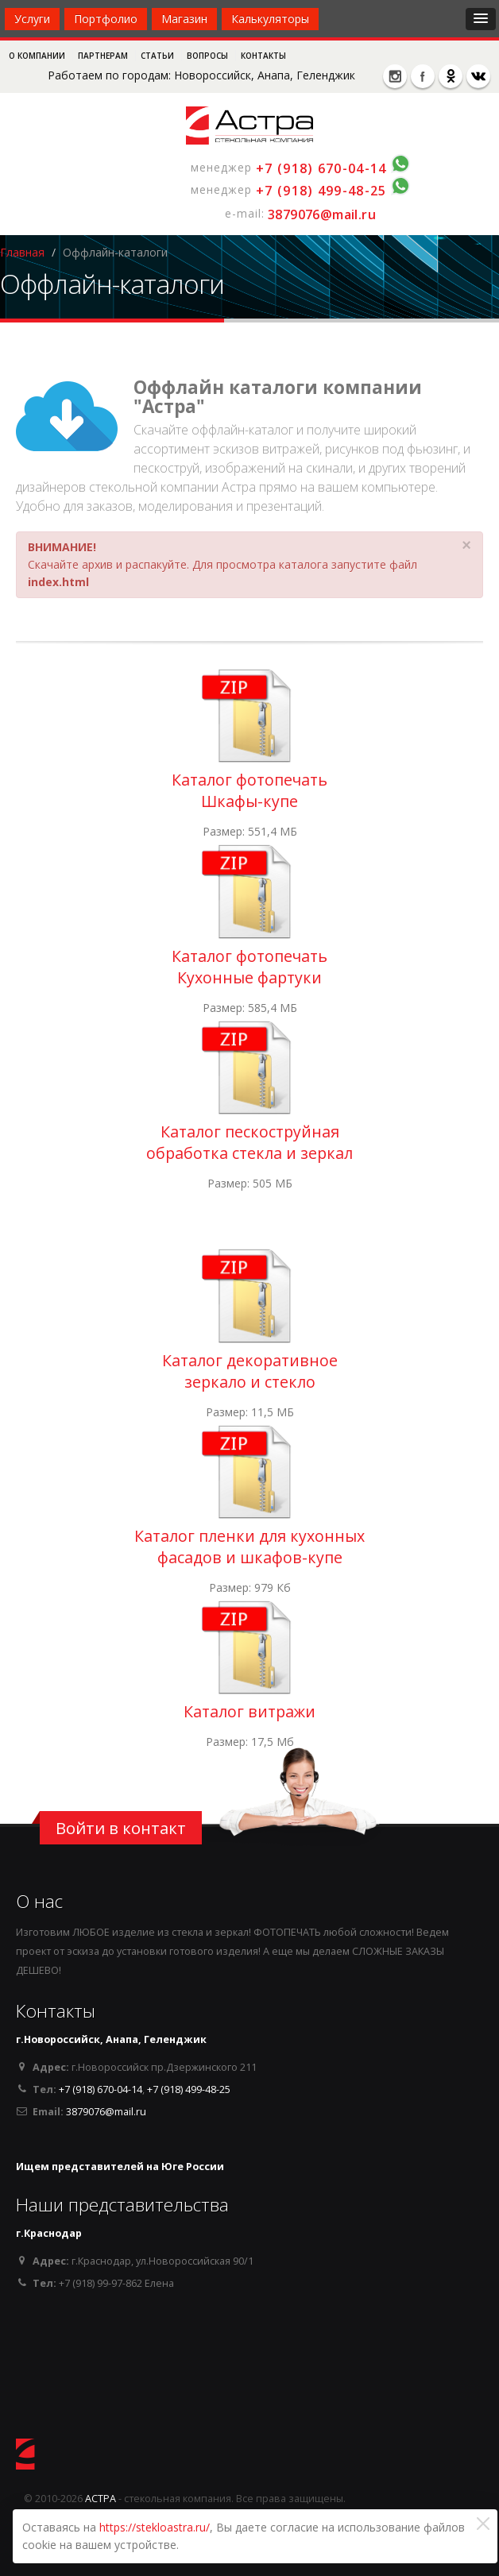 This screenshot has width=499, height=2576. Describe the element at coordinates (322, 214) in the screenshot. I see `3879076@mail.ru` at that location.